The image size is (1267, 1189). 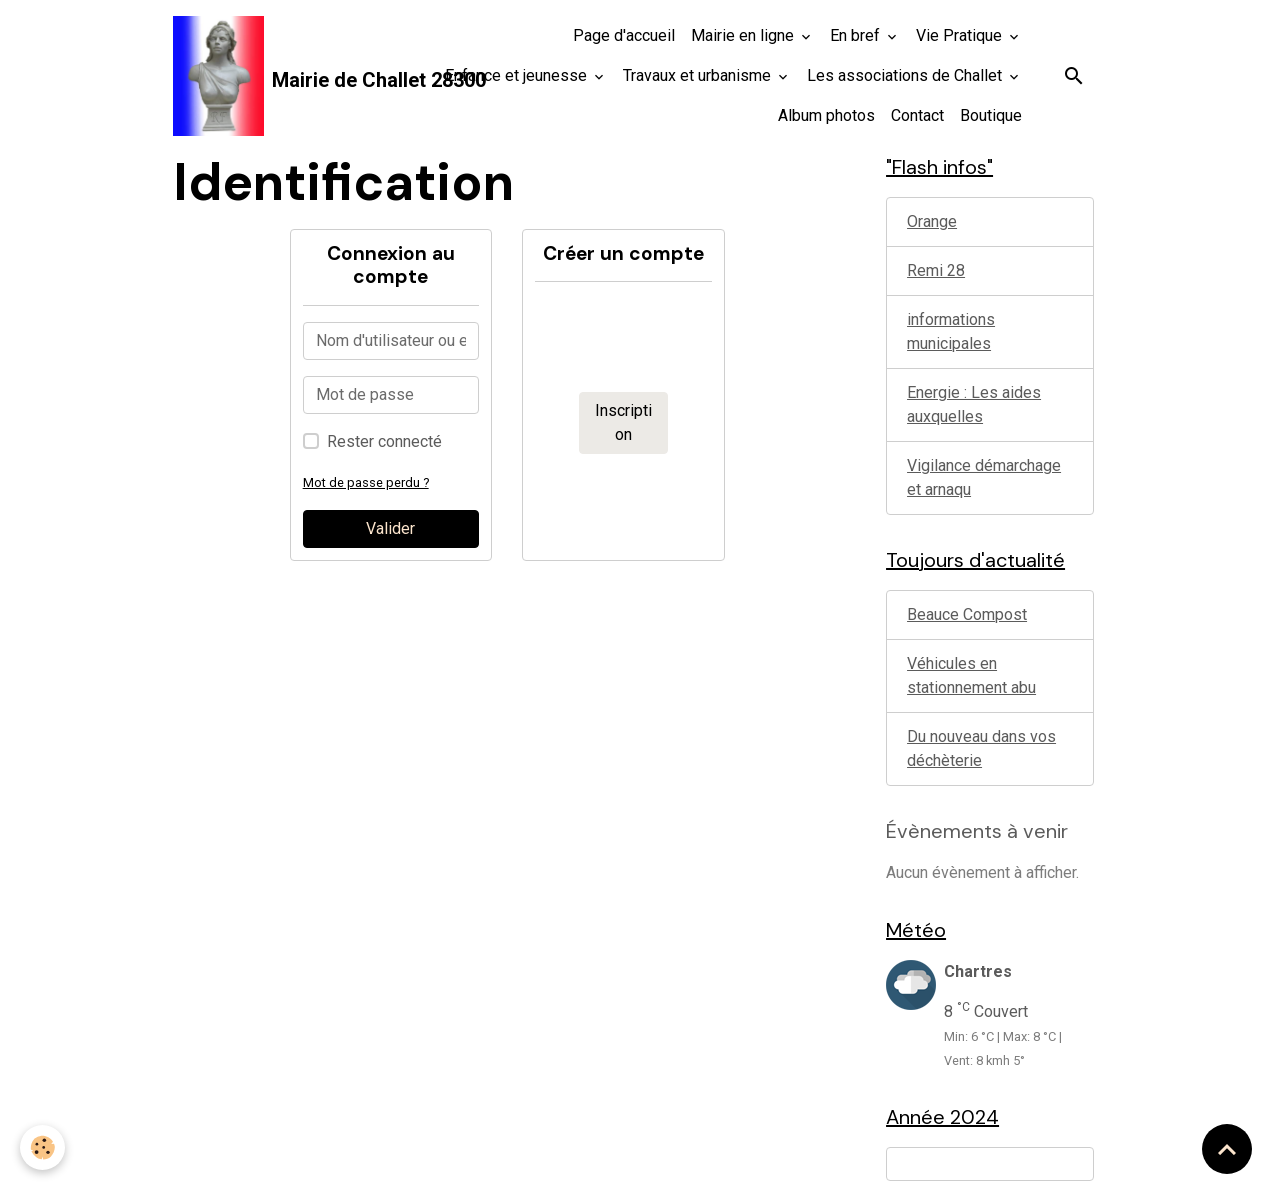 I want to click on Mairie en ligne, so click(x=744, y=35).